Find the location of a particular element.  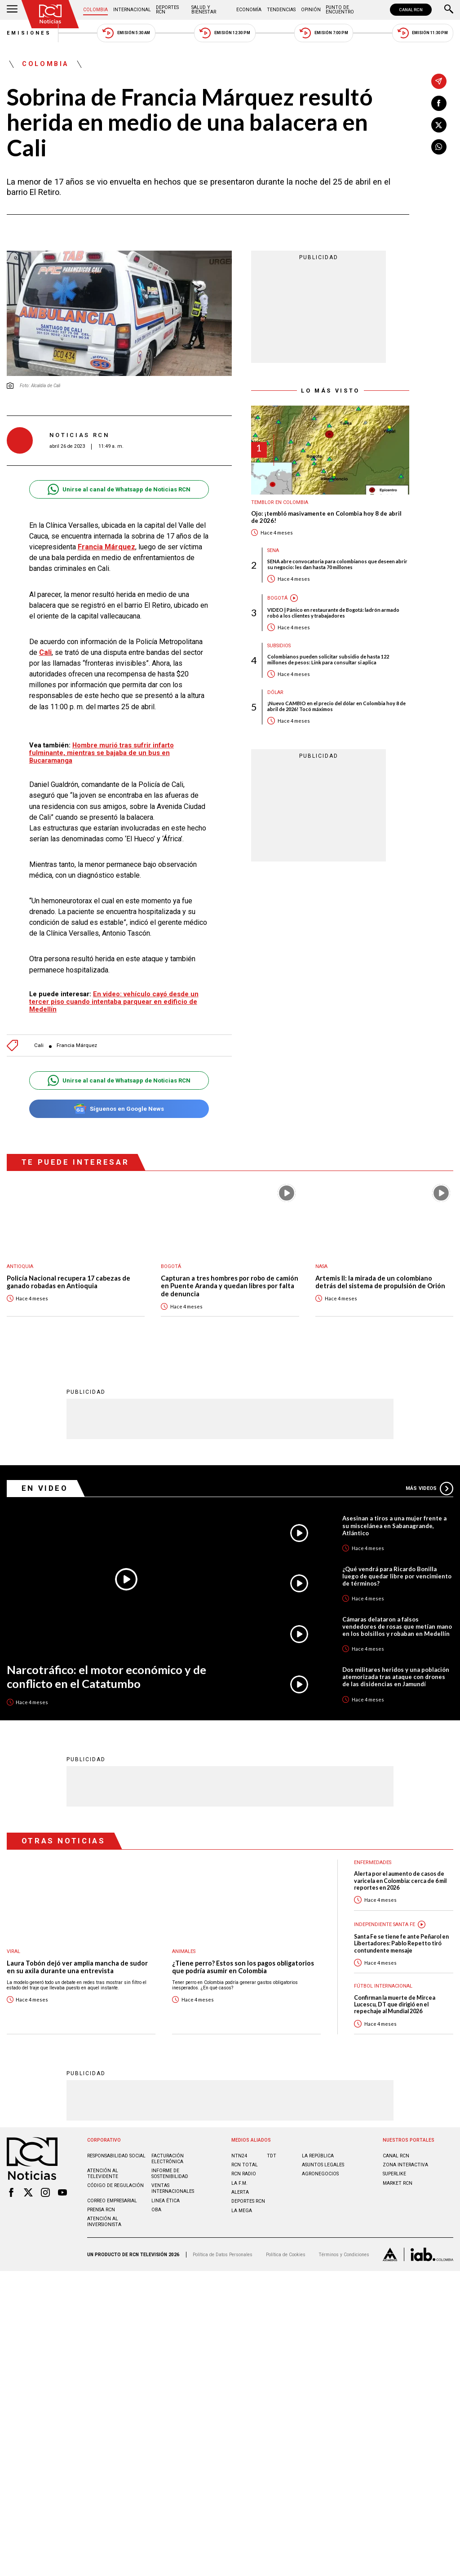

SUPERLIKE is located at coordinates (394, 2173).